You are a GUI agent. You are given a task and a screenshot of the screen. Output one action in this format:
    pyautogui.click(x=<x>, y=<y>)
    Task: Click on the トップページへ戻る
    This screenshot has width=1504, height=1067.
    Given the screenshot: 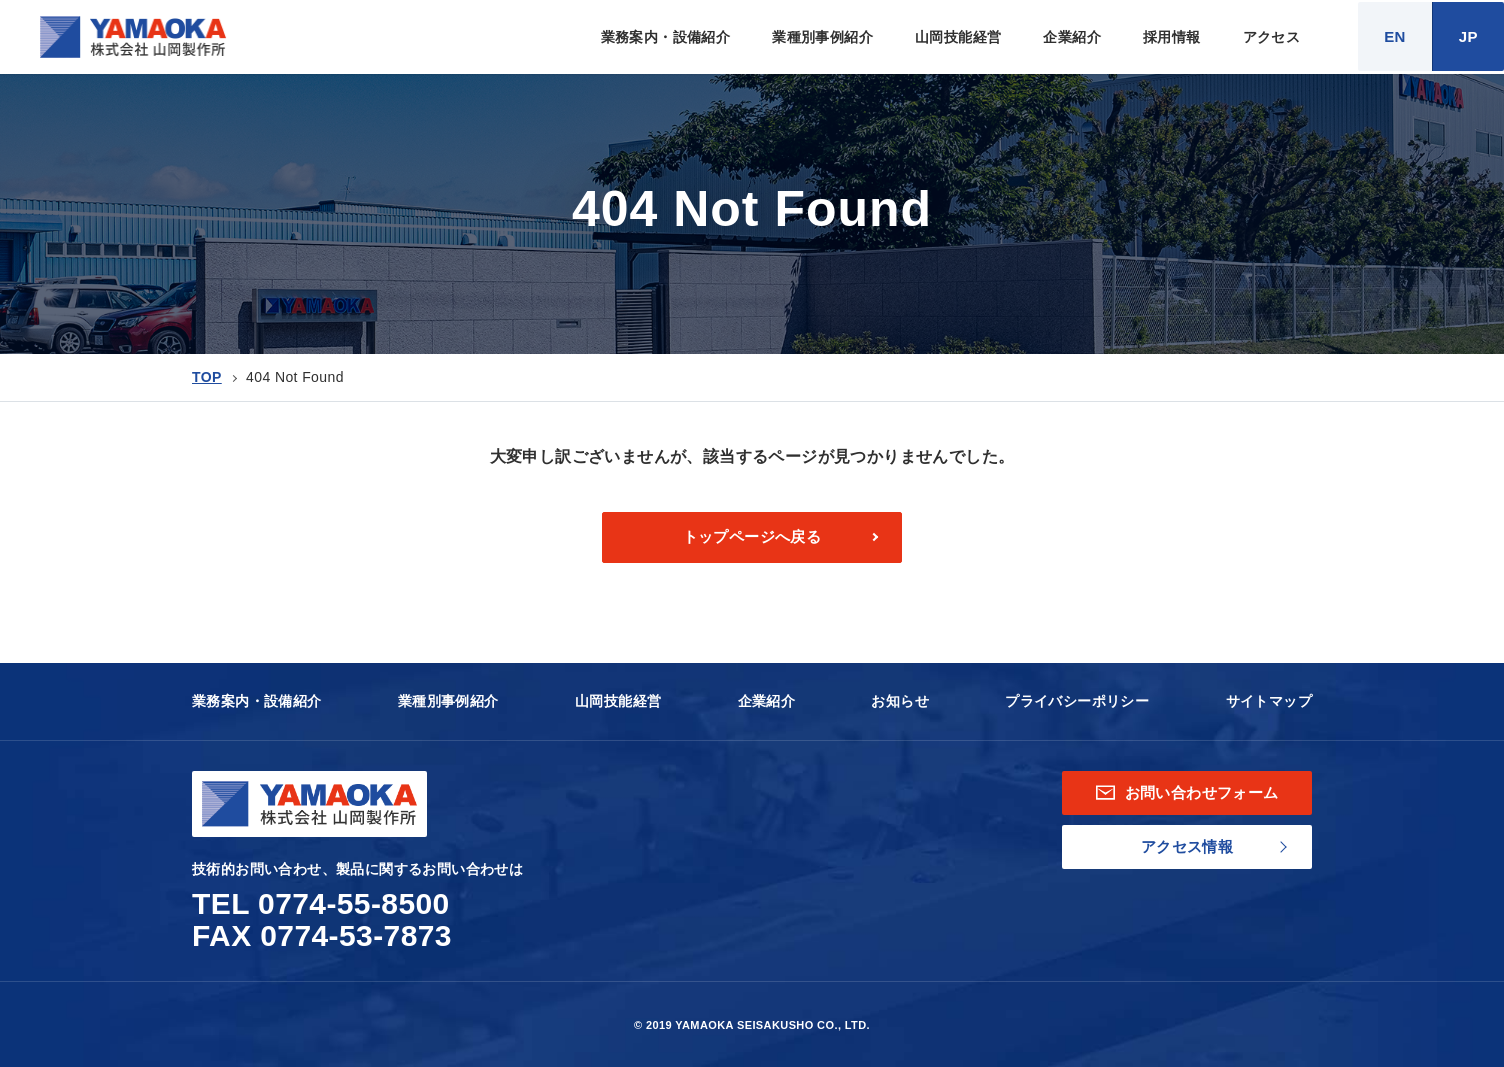 What is the action you would take?
    pyautogui.click(x=752, y=536)
    